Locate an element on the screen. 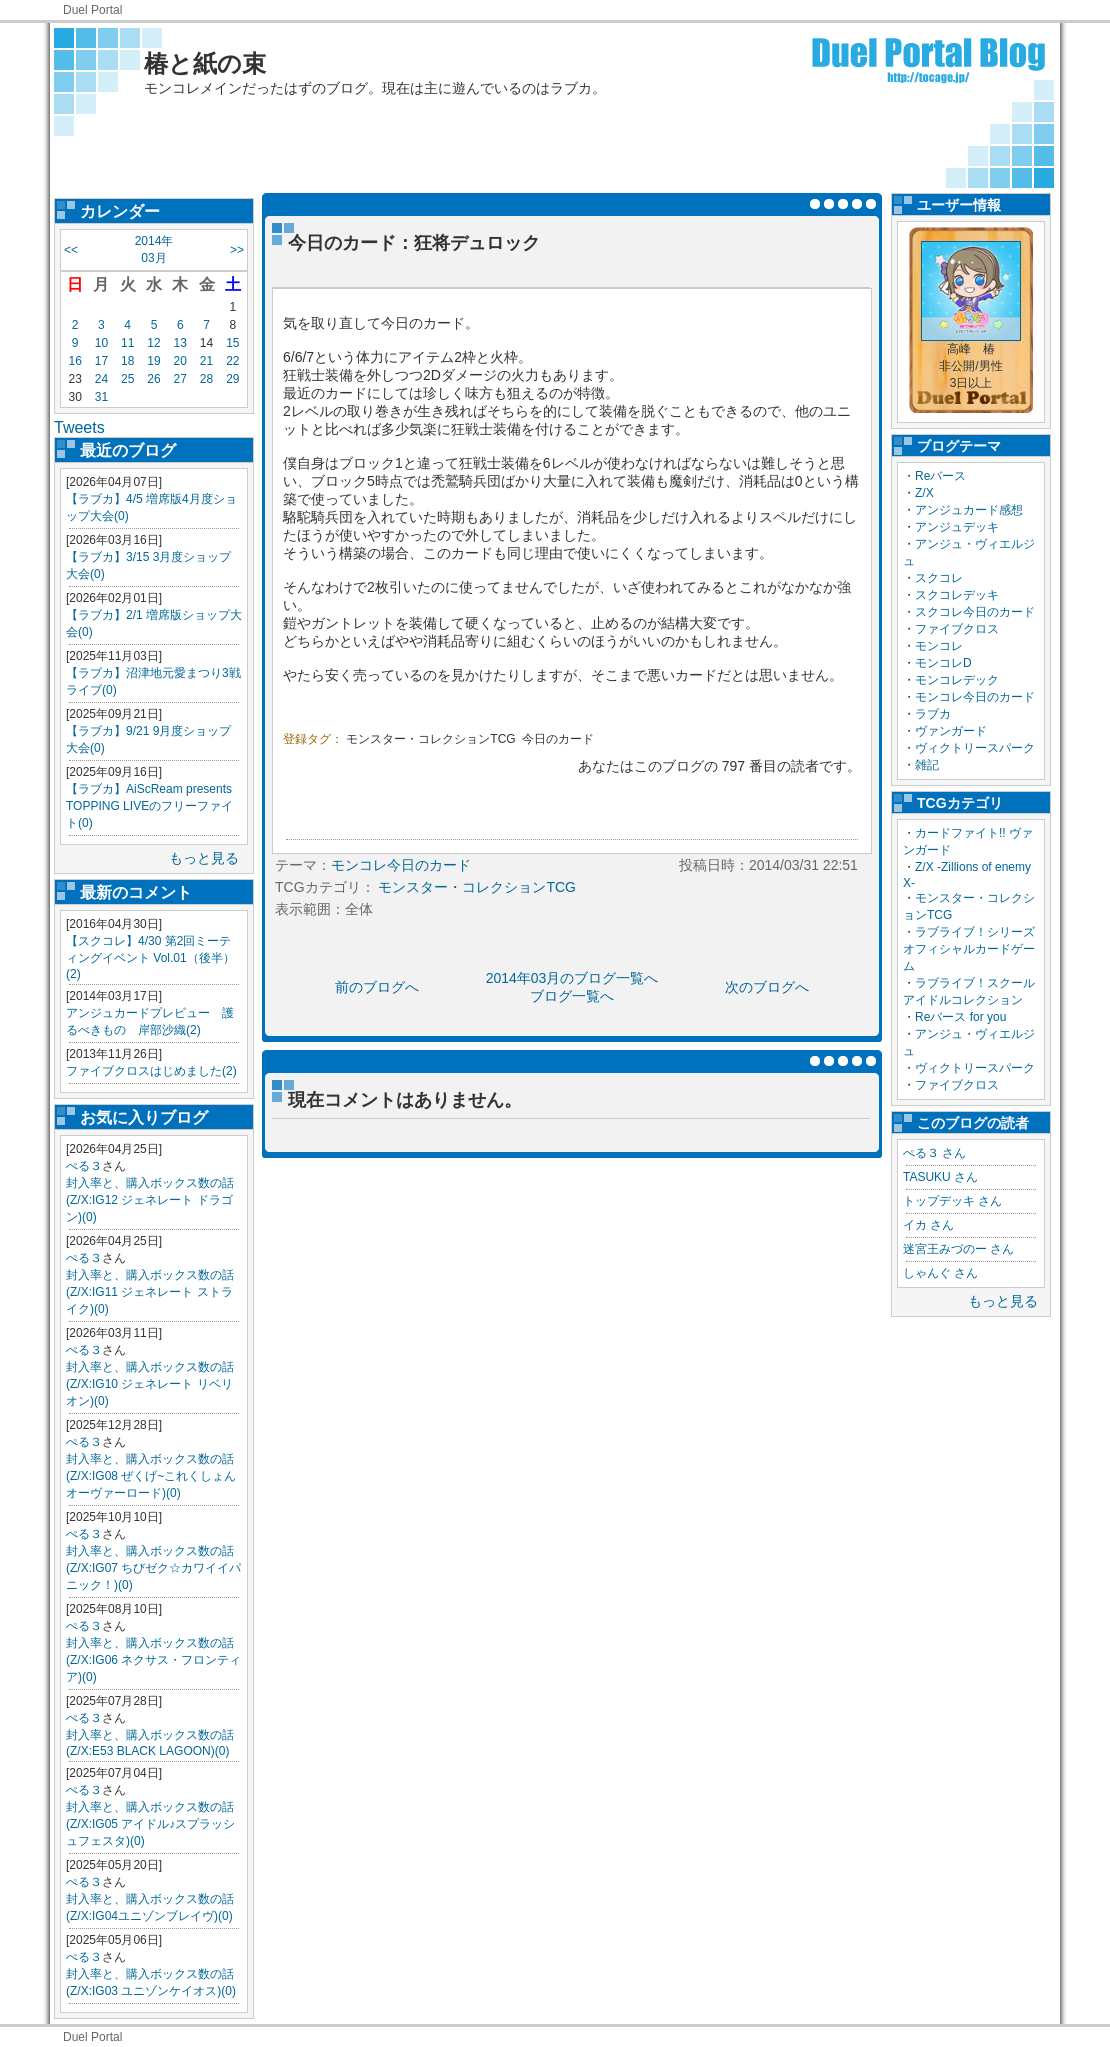 The width and height of the screenshot is (1110, 2047). 次のブログへ is located at coordinates (767, 987).